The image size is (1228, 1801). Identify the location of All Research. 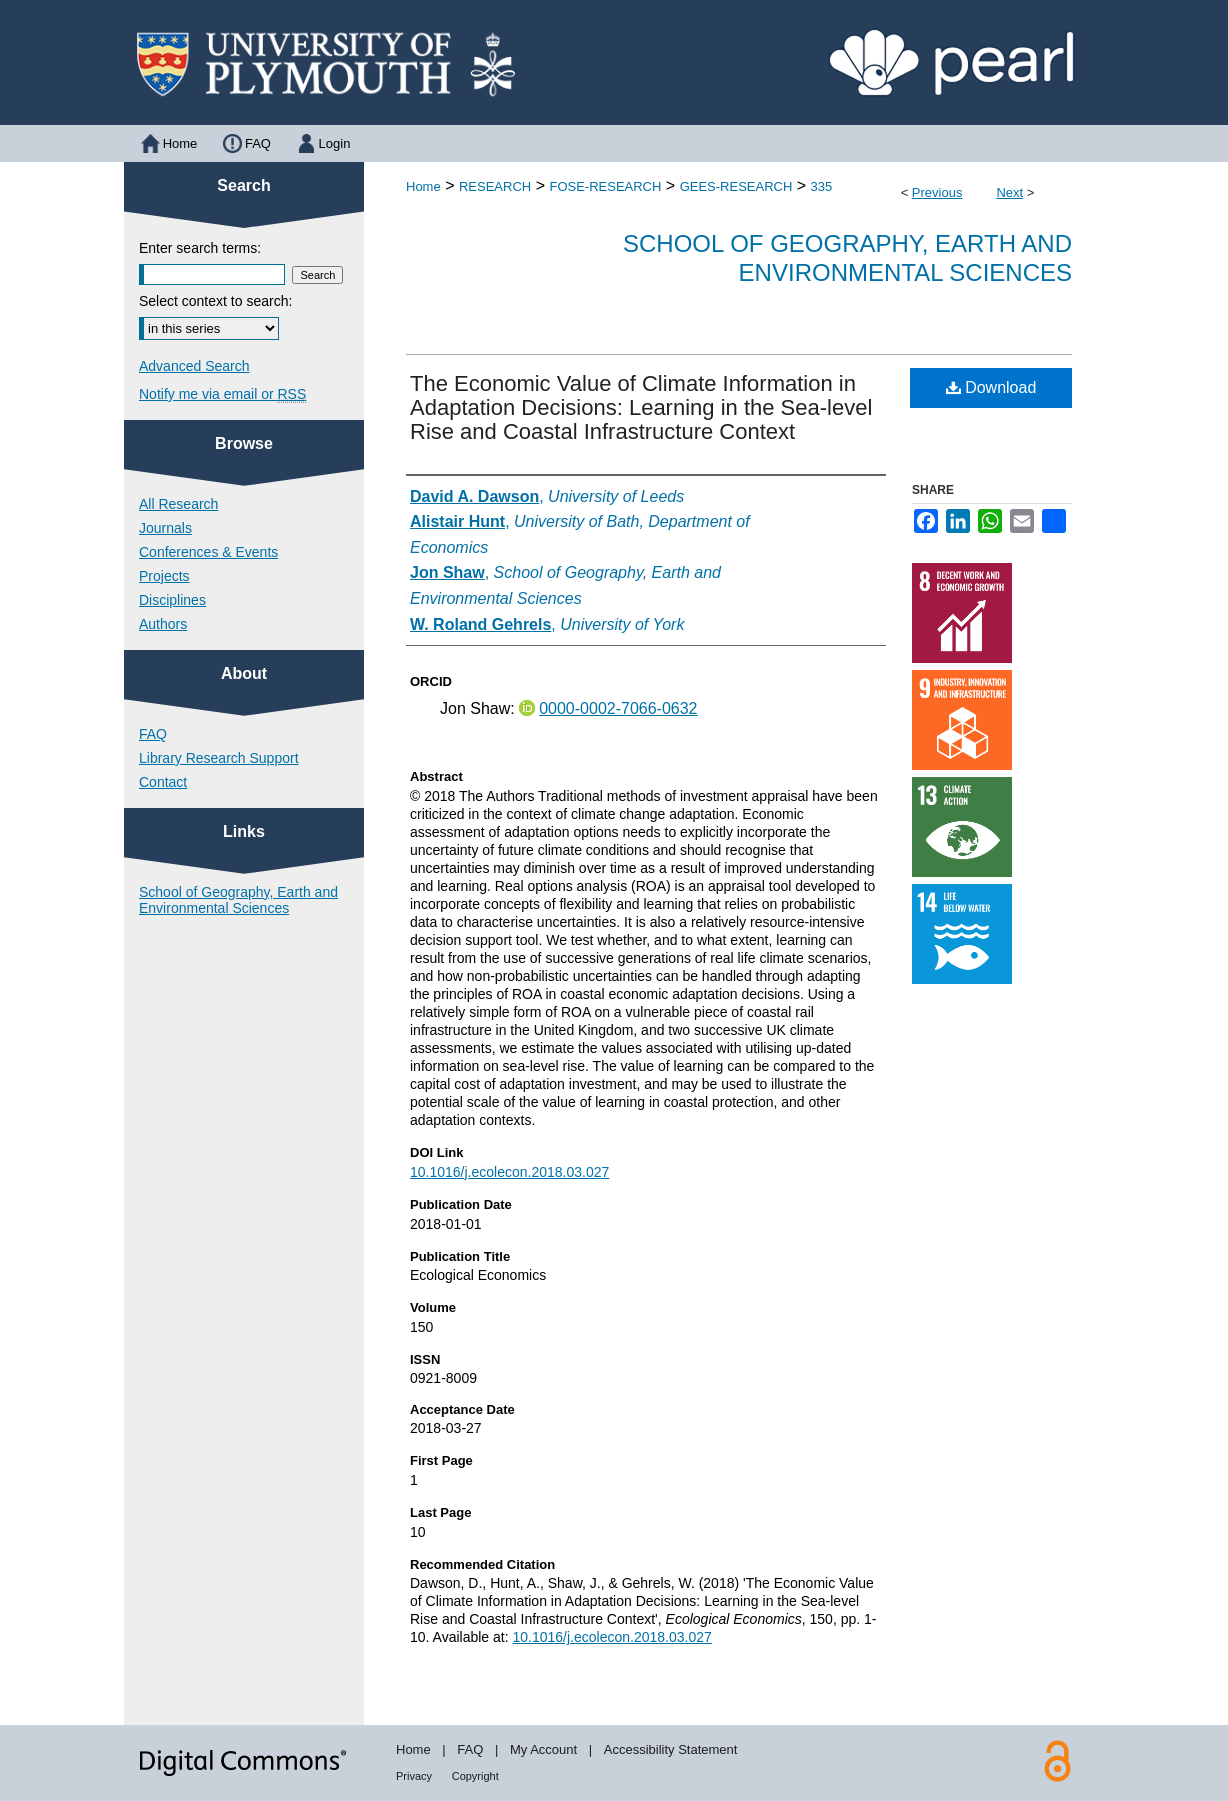
(178, 504).